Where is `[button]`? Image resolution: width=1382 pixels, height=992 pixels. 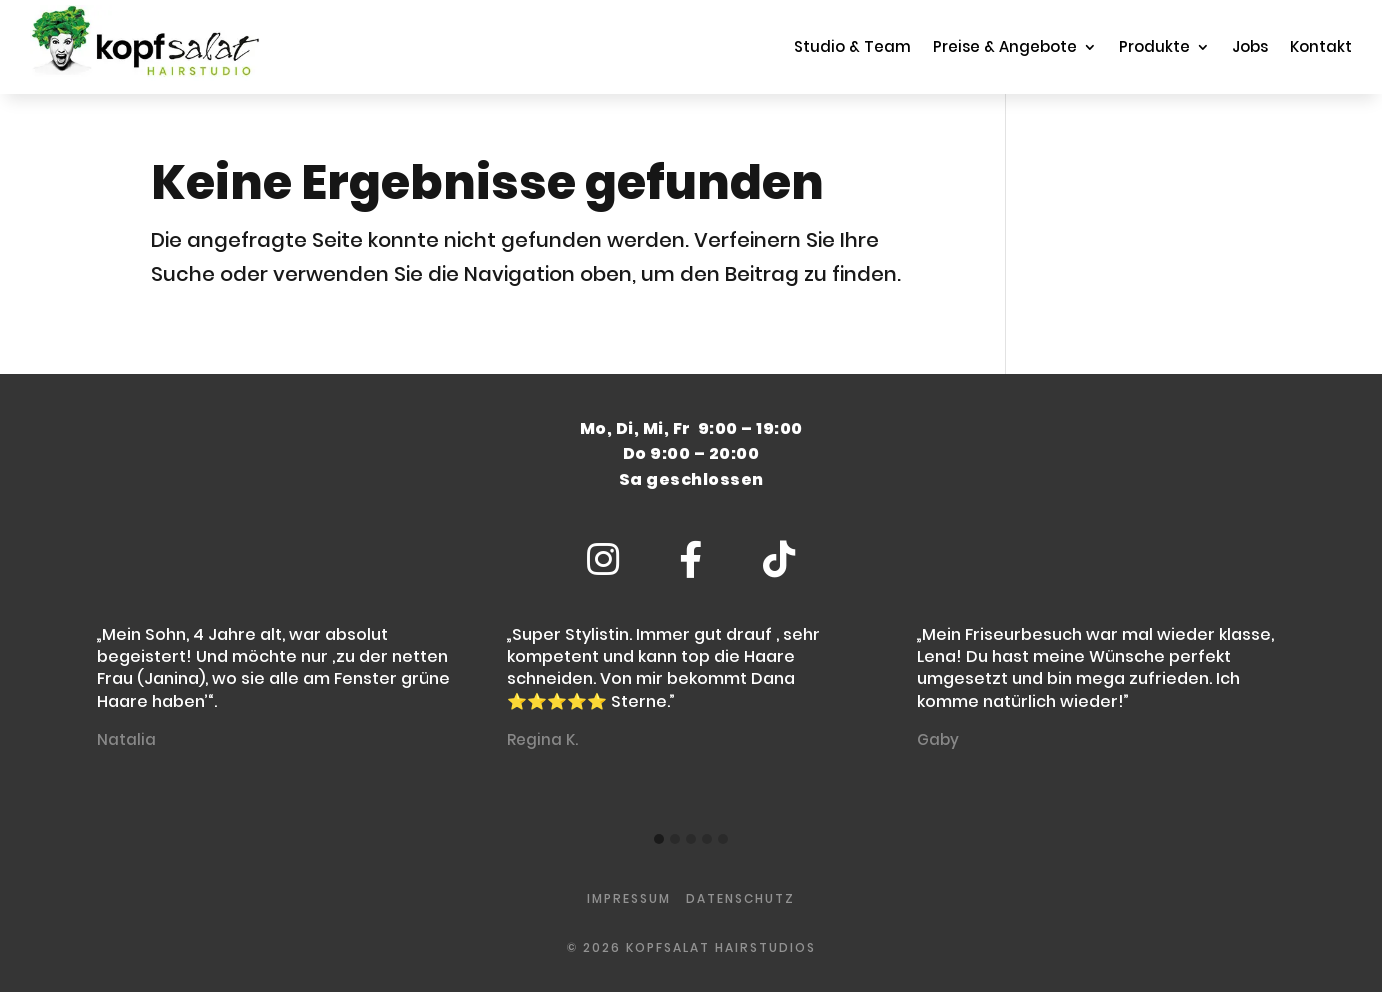
[button] is located at coordinates (659, 840).